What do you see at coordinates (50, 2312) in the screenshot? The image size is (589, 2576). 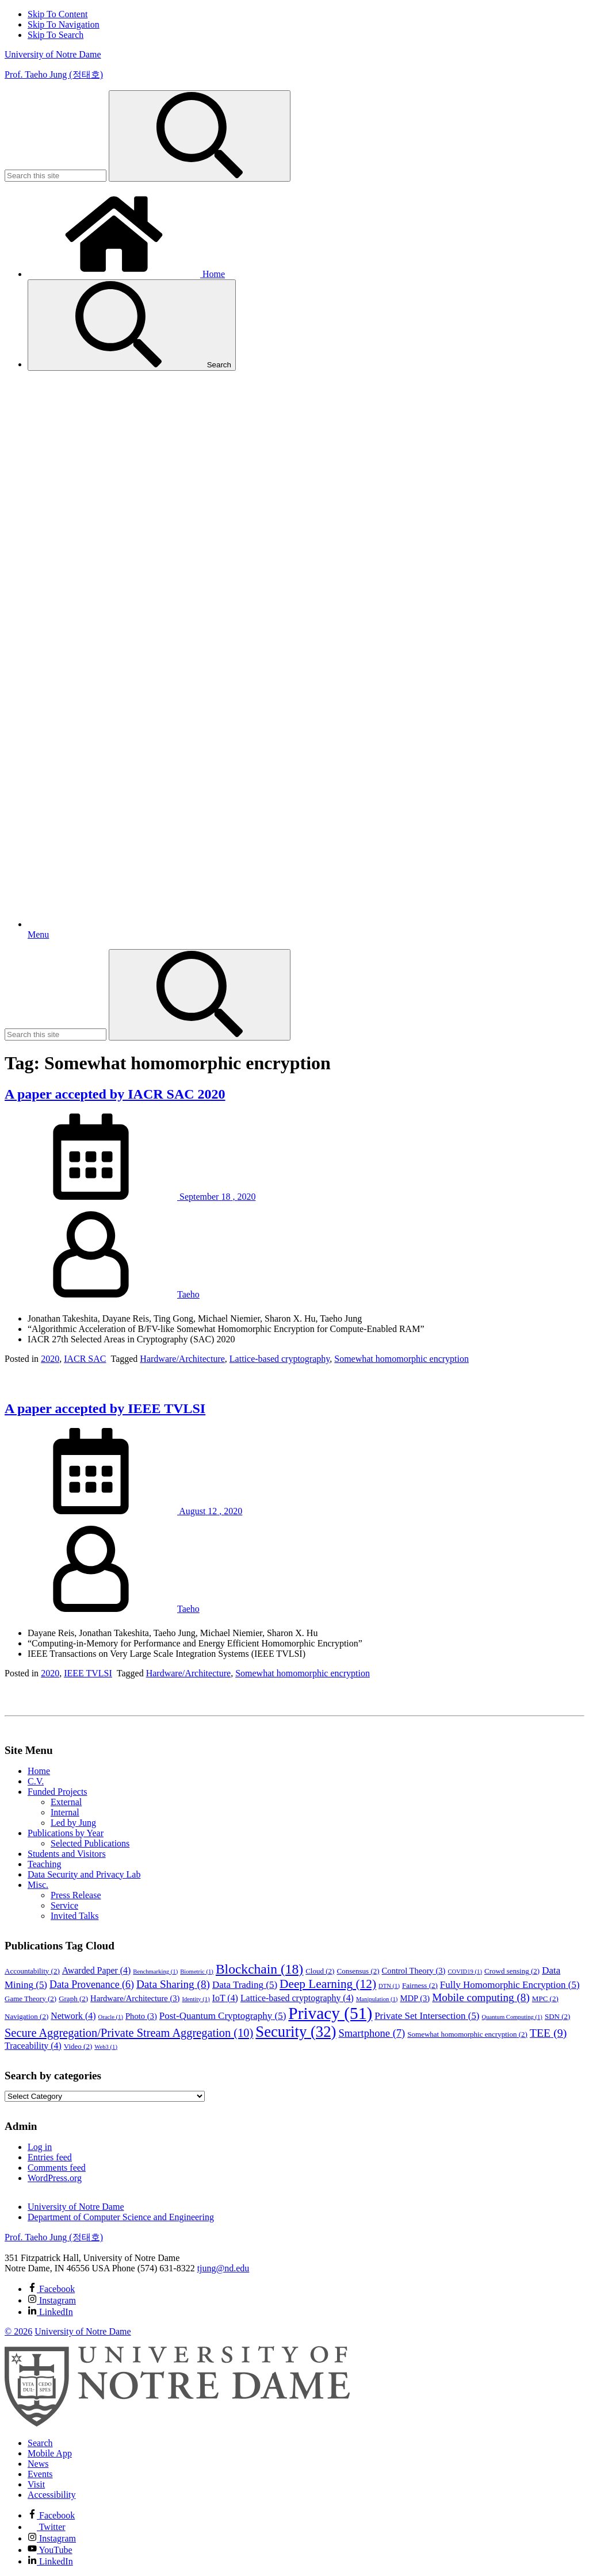 I see `LinkedIn [Prof. Taeho Jung (정태호) on Linkedin]` at bounding box center [50, 2312].